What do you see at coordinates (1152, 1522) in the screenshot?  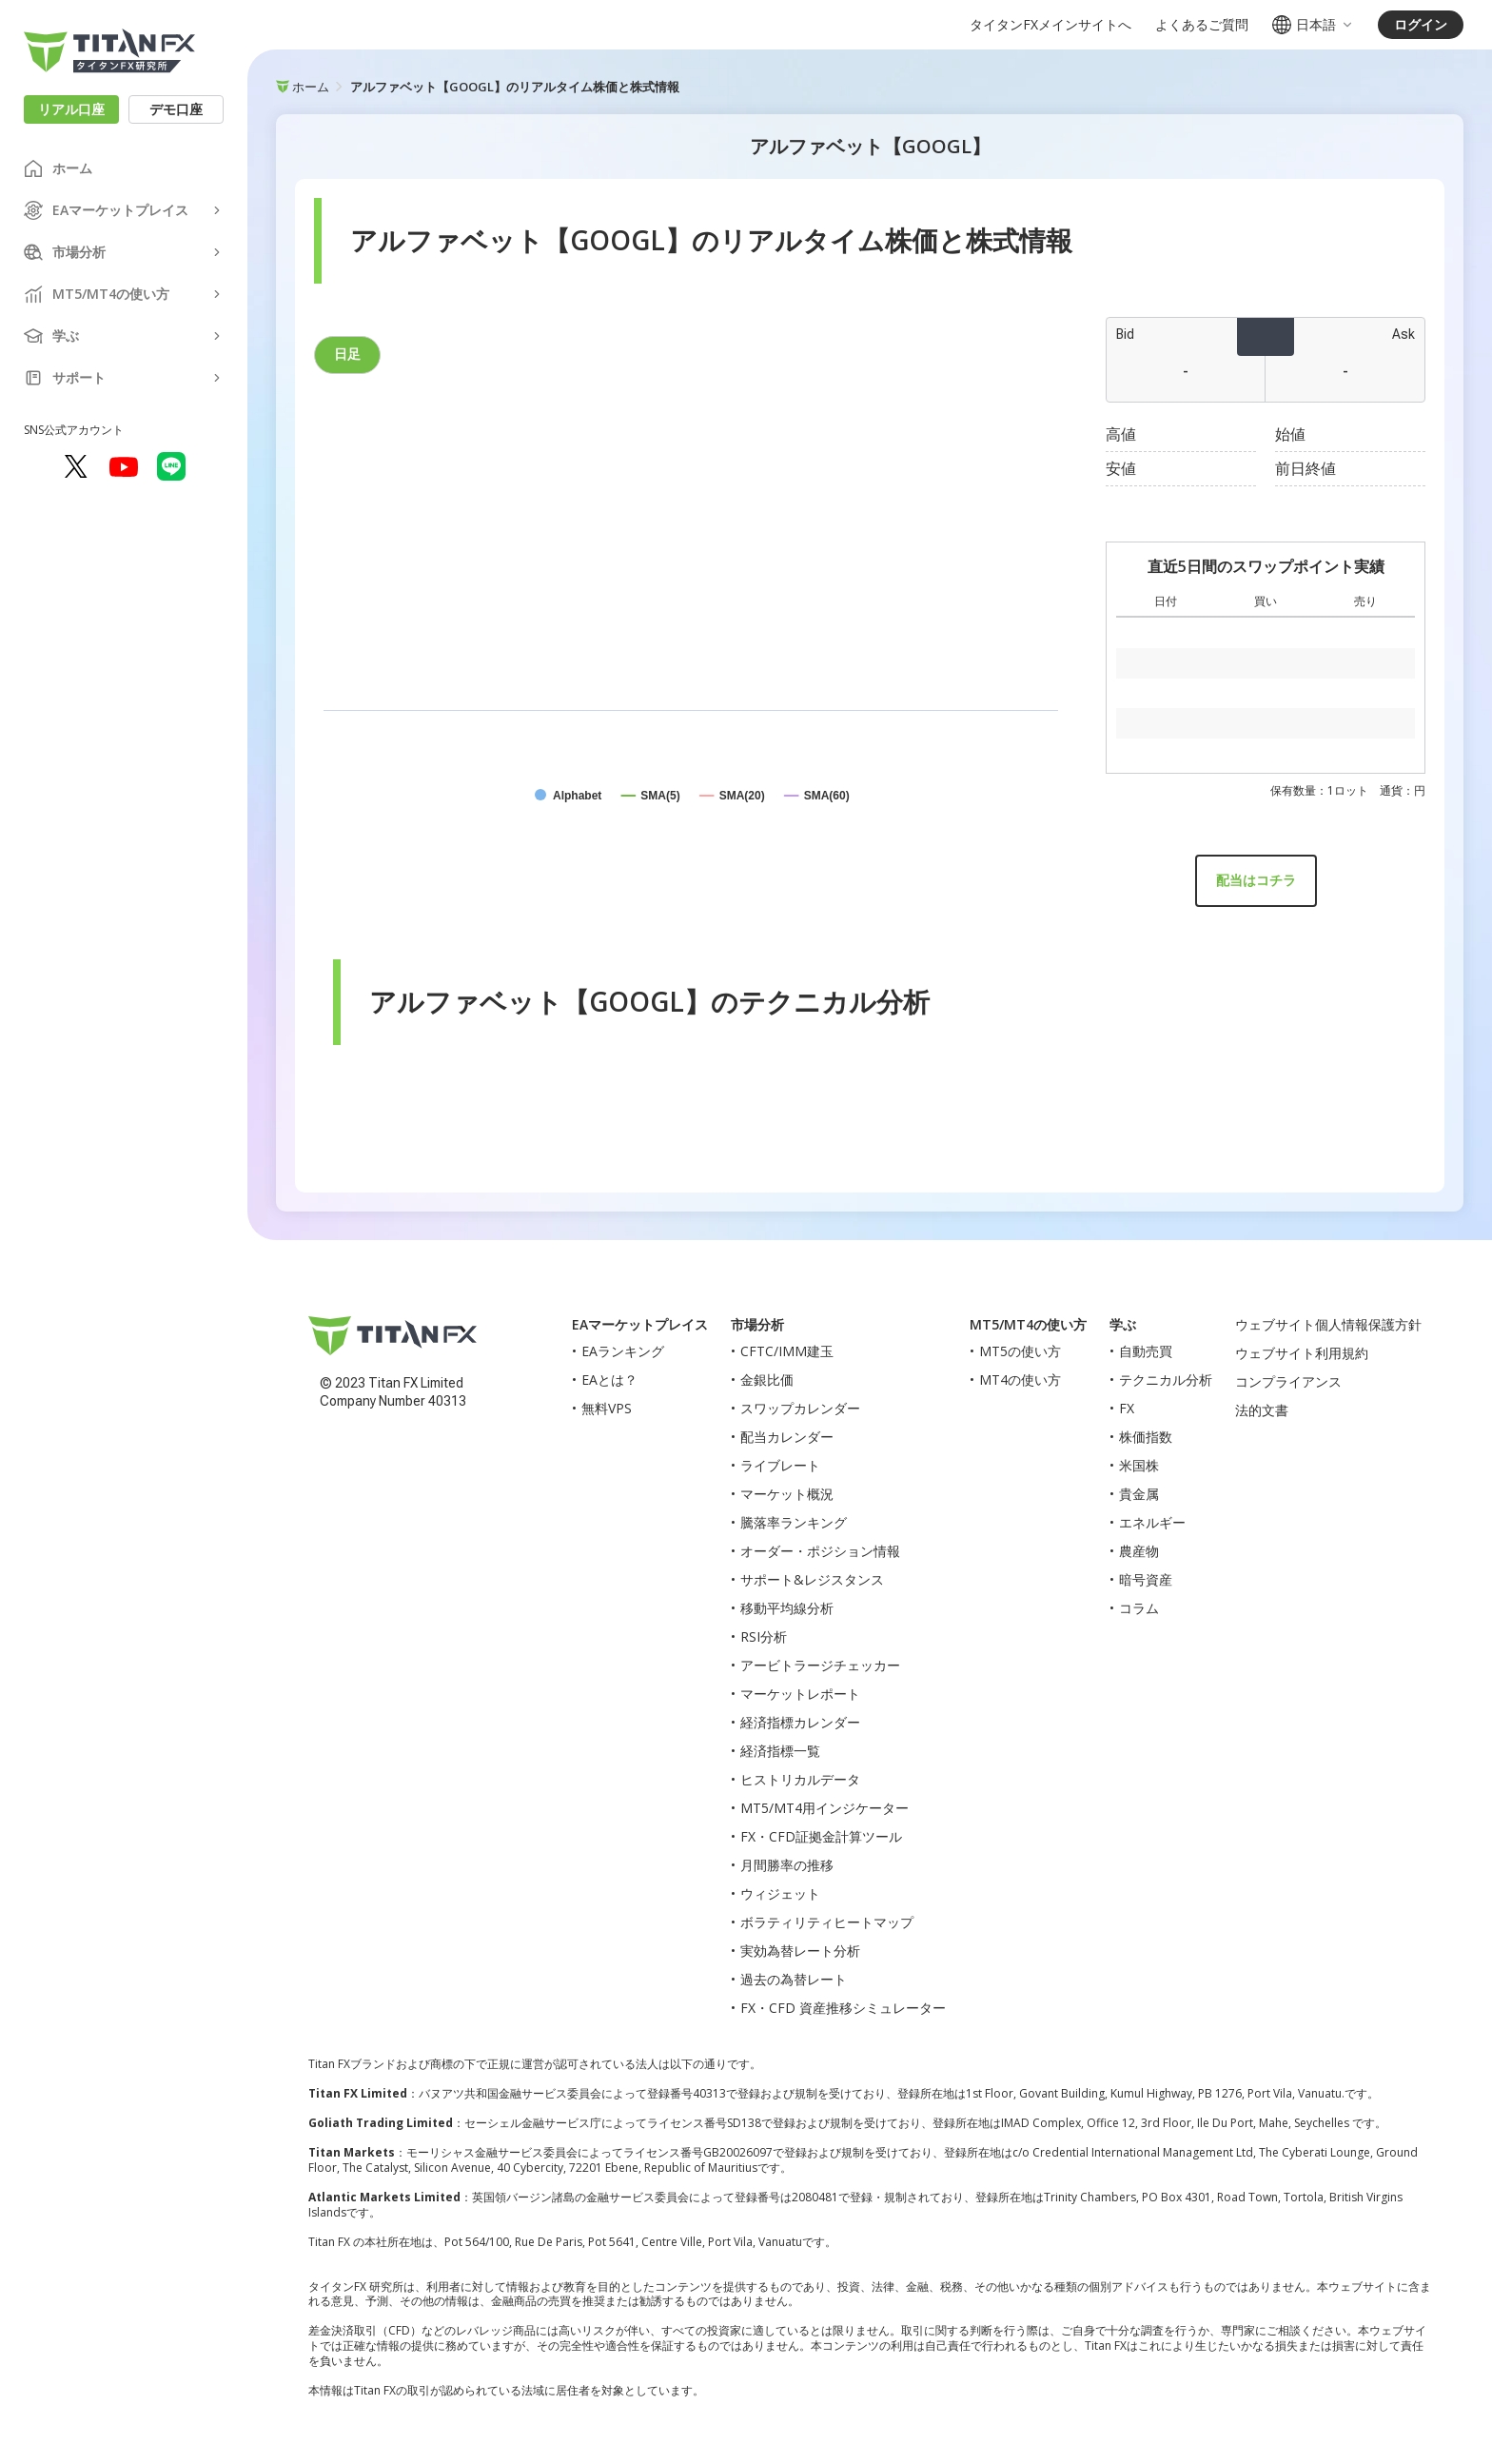 I see `エネルギー` at bounding box center [1152, 1522].